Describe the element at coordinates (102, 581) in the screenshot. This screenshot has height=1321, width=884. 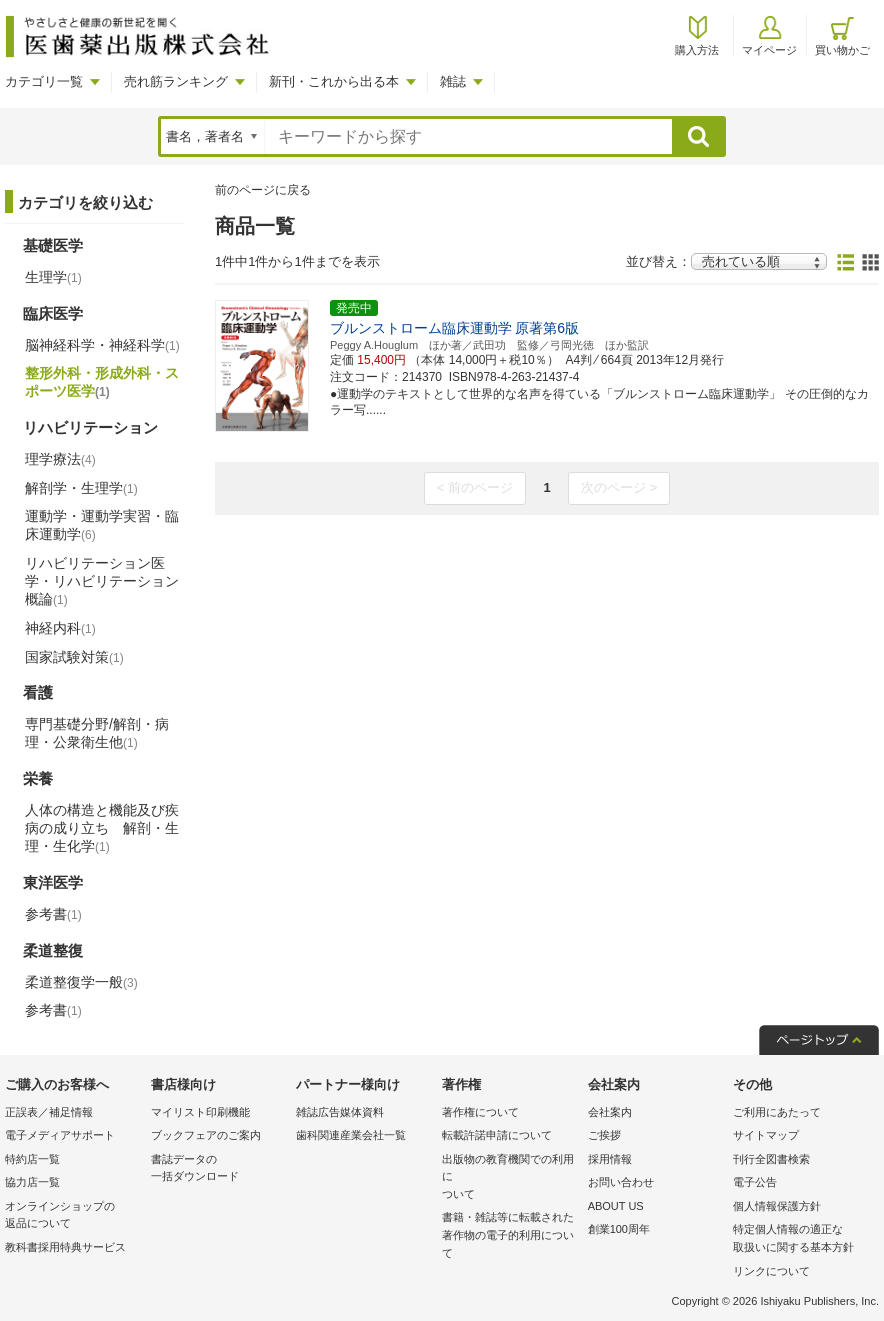
I see `リハビリテーション医学・リハビリテーション概論` at that location.